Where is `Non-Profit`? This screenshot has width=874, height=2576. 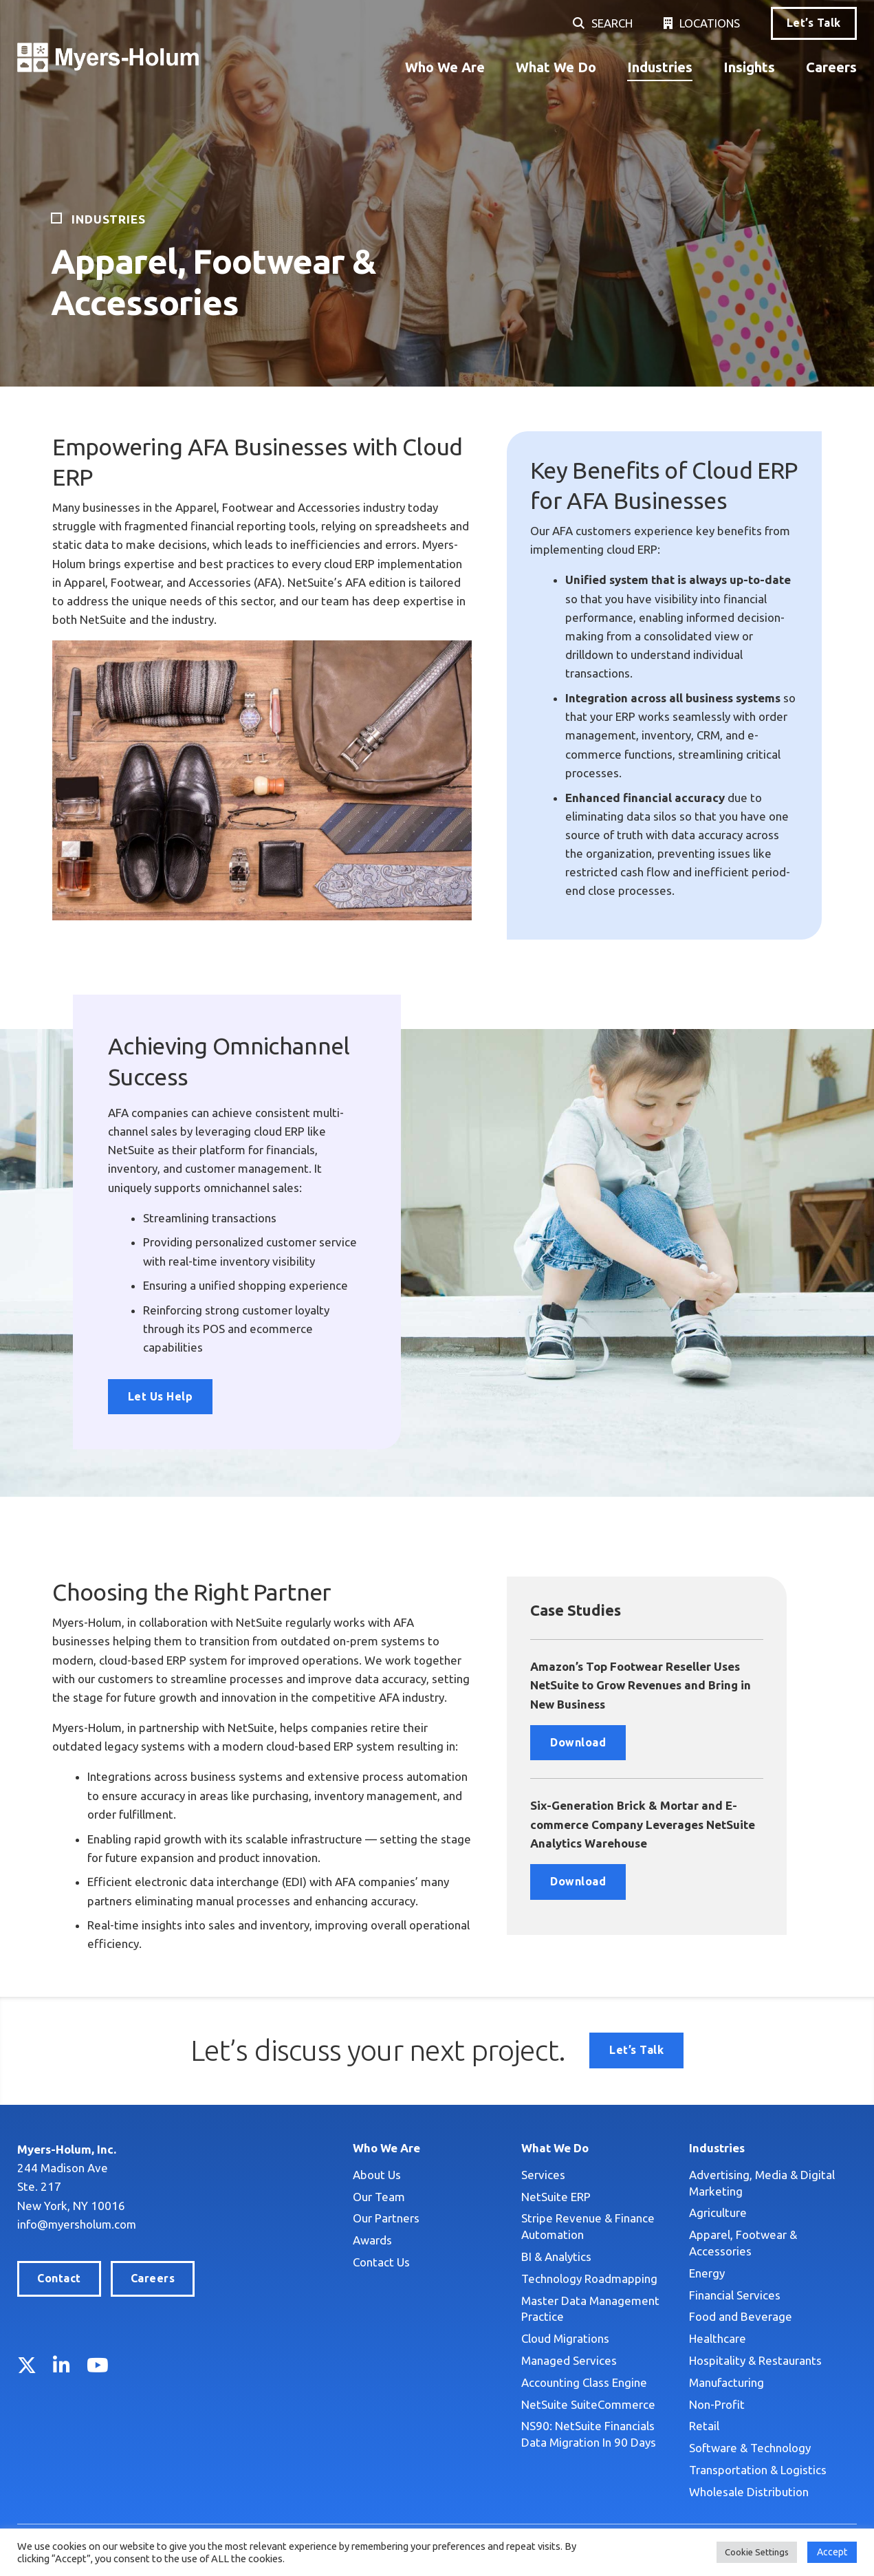
Non-Profit is located at coordinates (717, 2404).